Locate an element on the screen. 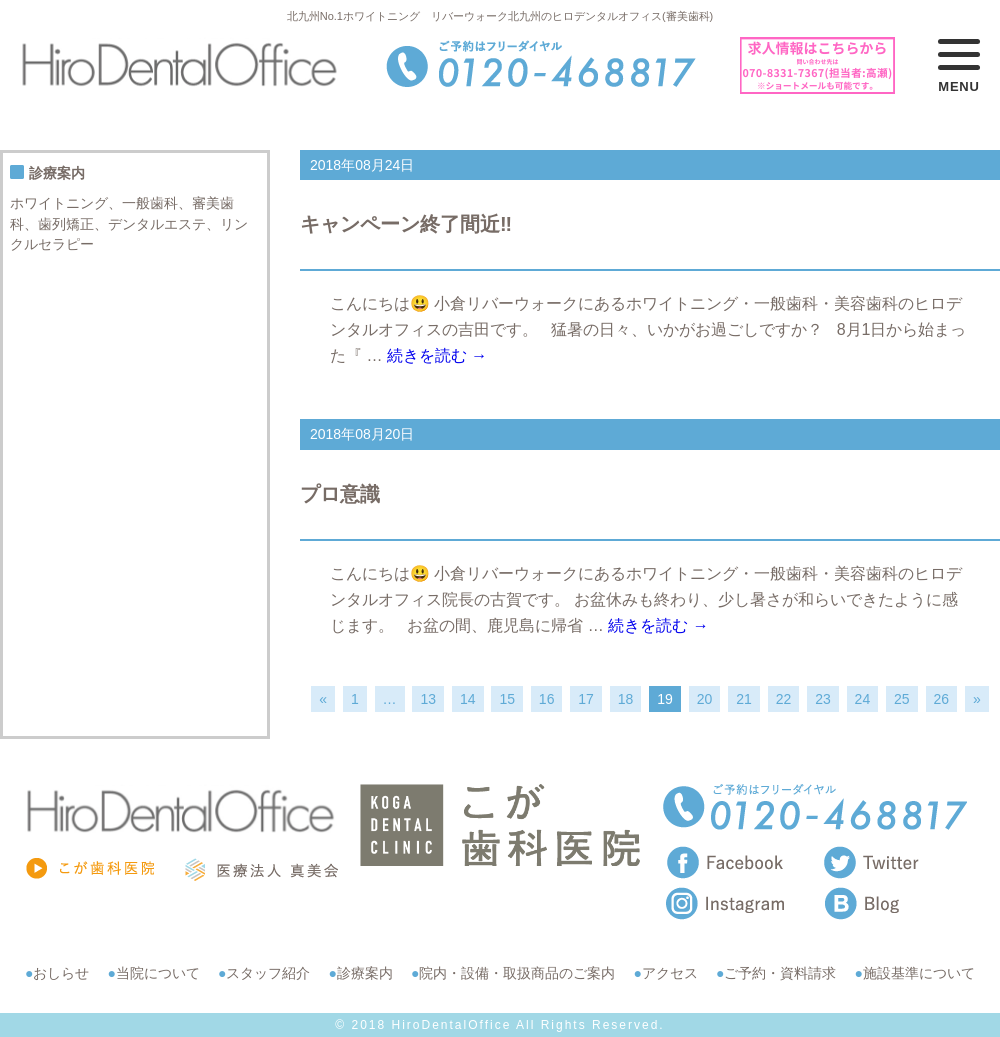  23 is located at coordinates (823, 699).